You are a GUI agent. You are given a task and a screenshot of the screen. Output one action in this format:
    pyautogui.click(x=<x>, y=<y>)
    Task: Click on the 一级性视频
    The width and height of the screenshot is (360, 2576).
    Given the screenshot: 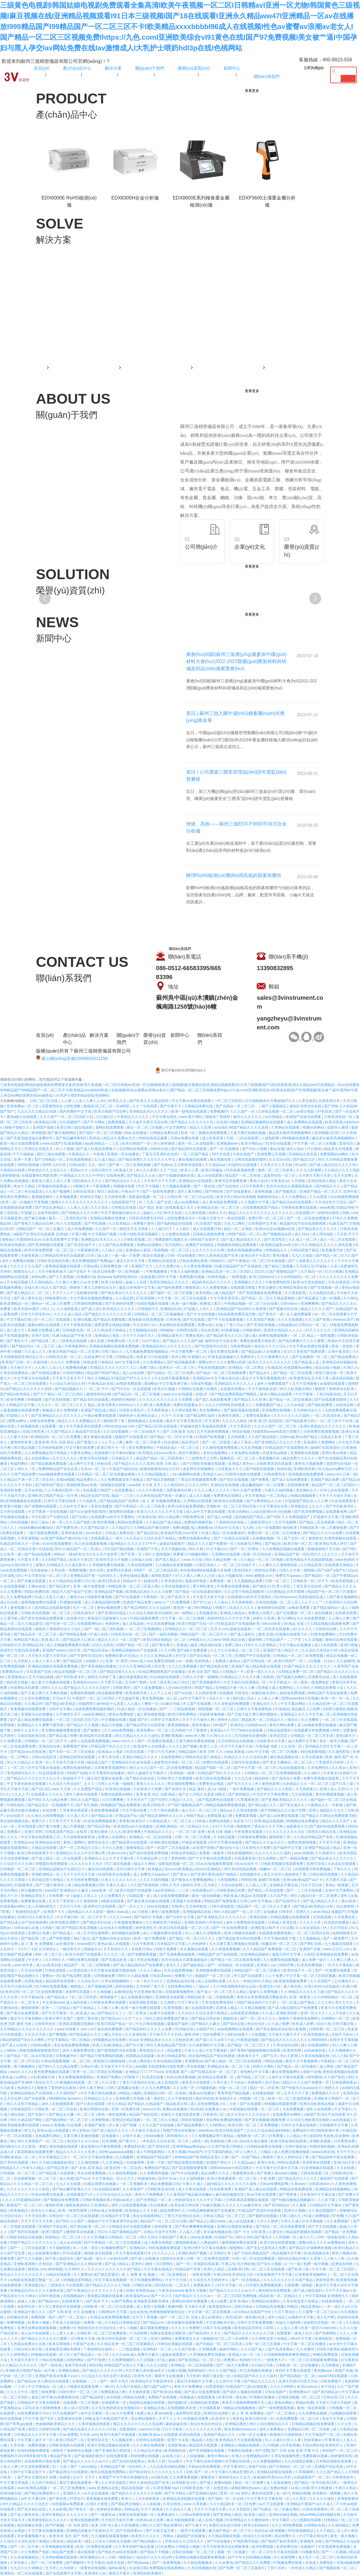 What is the action you would take?
    pyautogui.click(x=326, y=1335)
    